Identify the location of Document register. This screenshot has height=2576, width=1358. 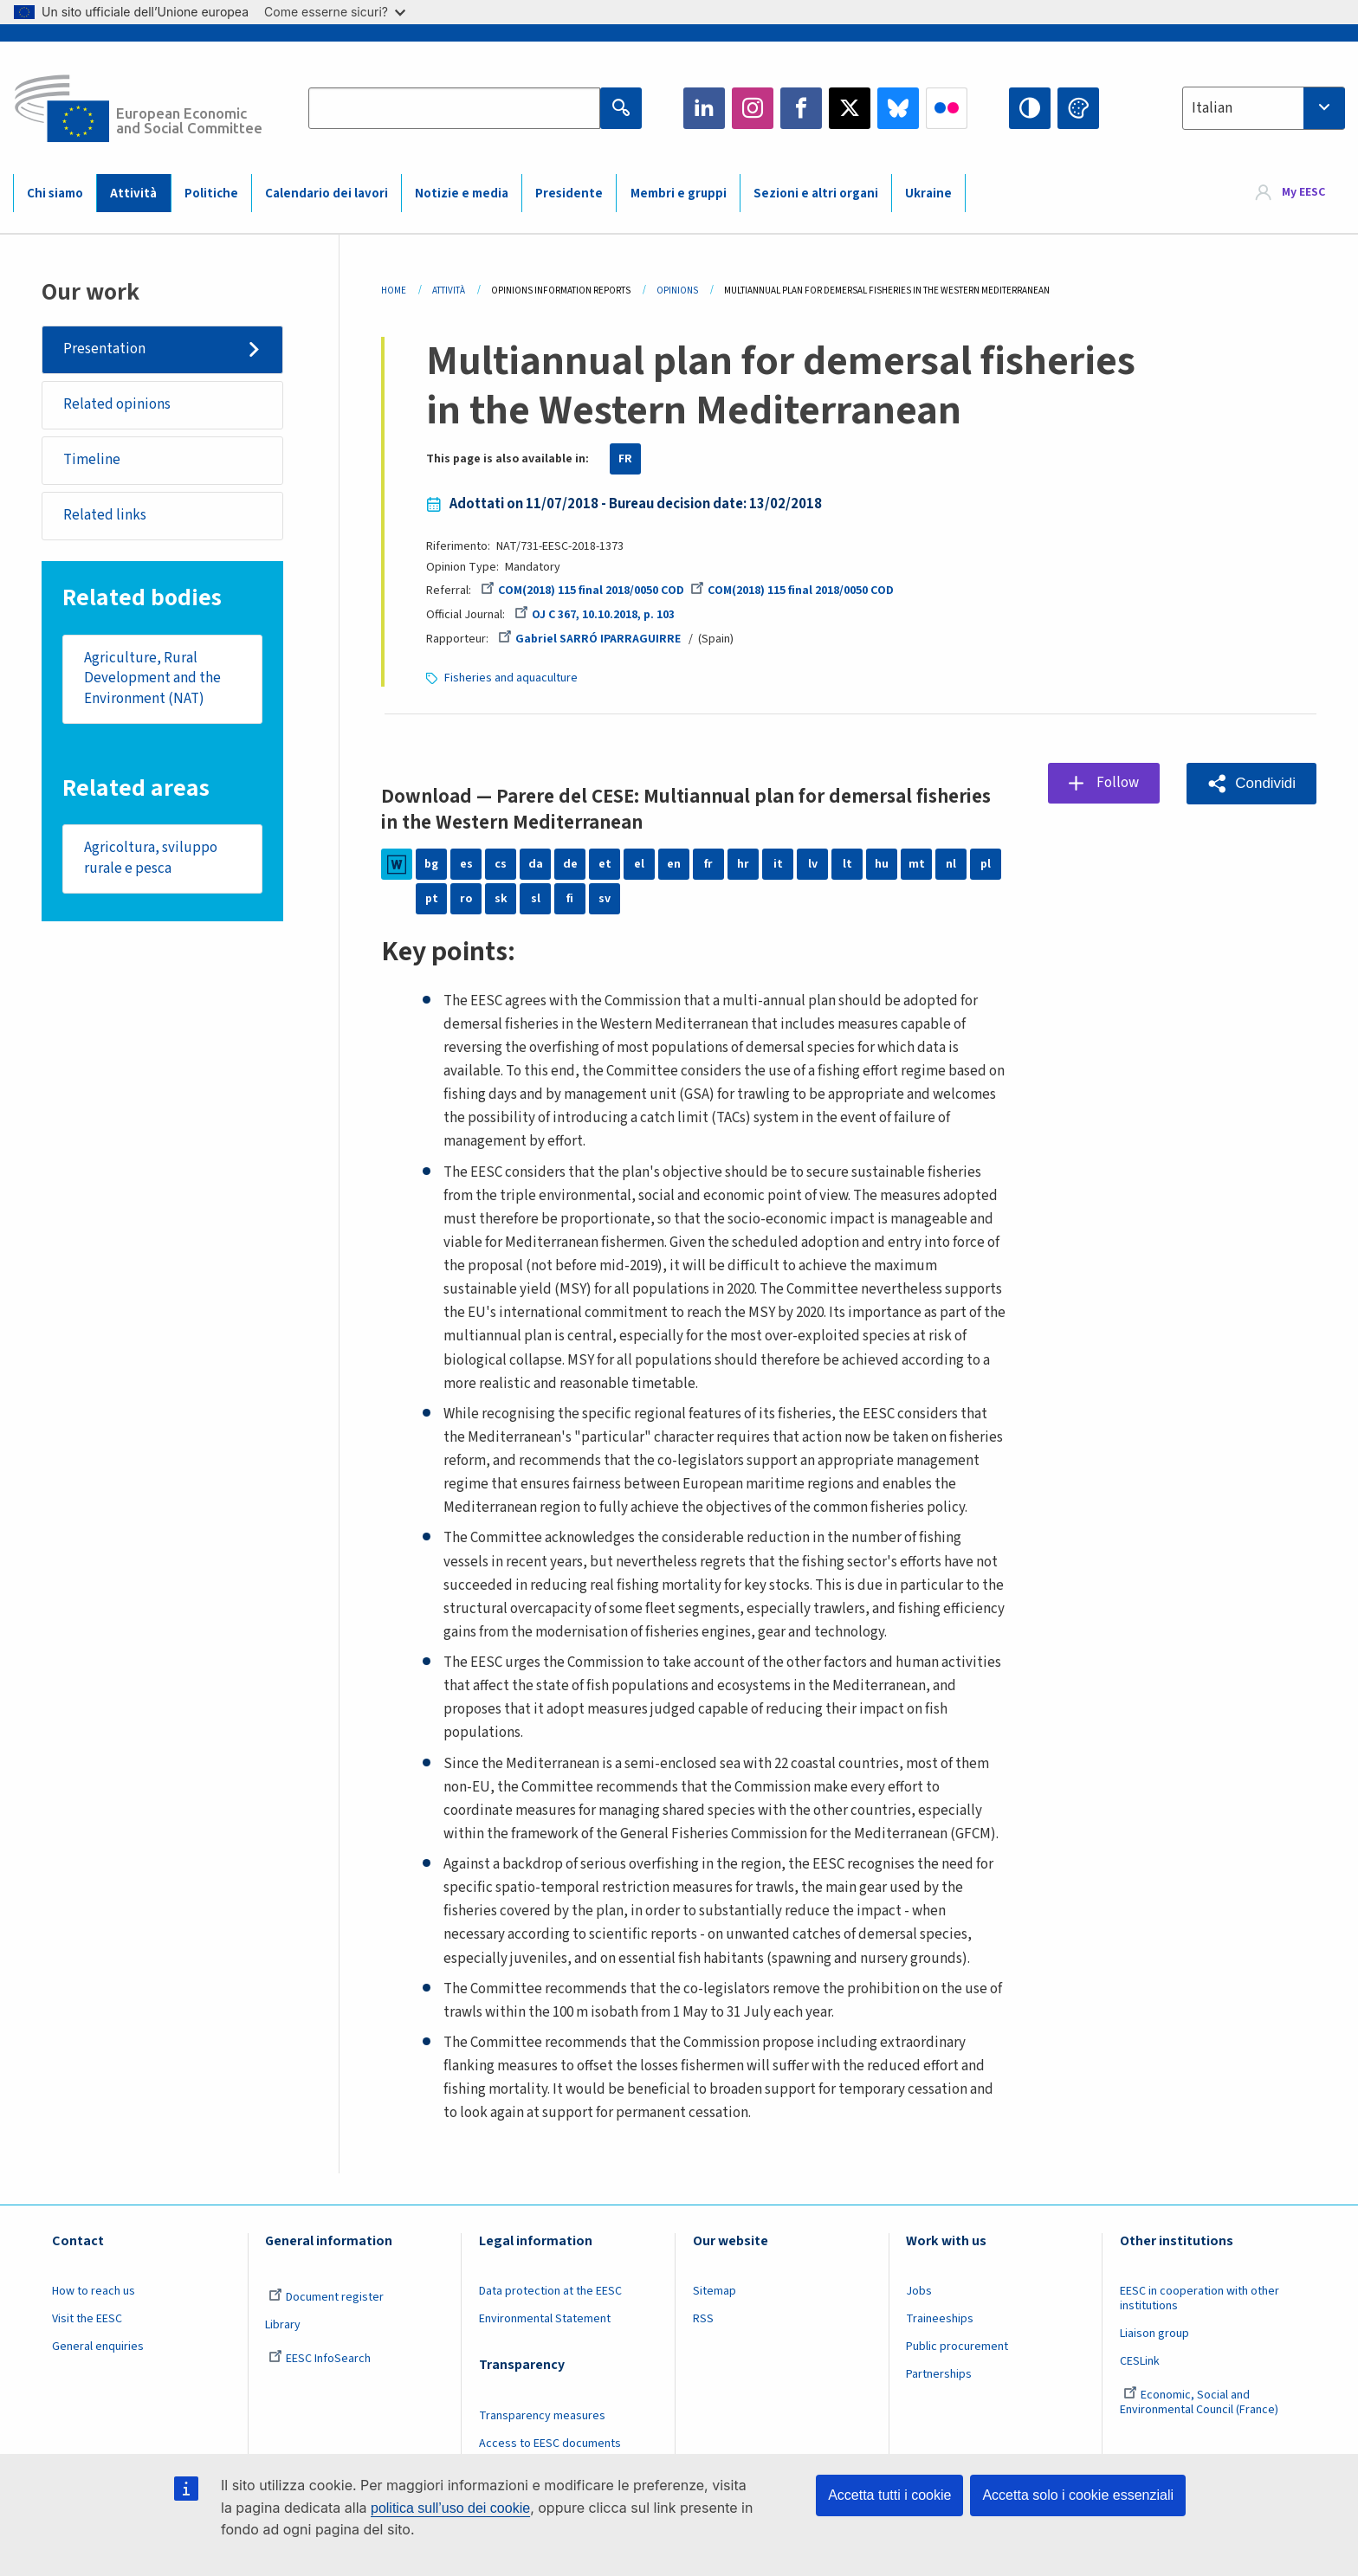
(326, 2297).